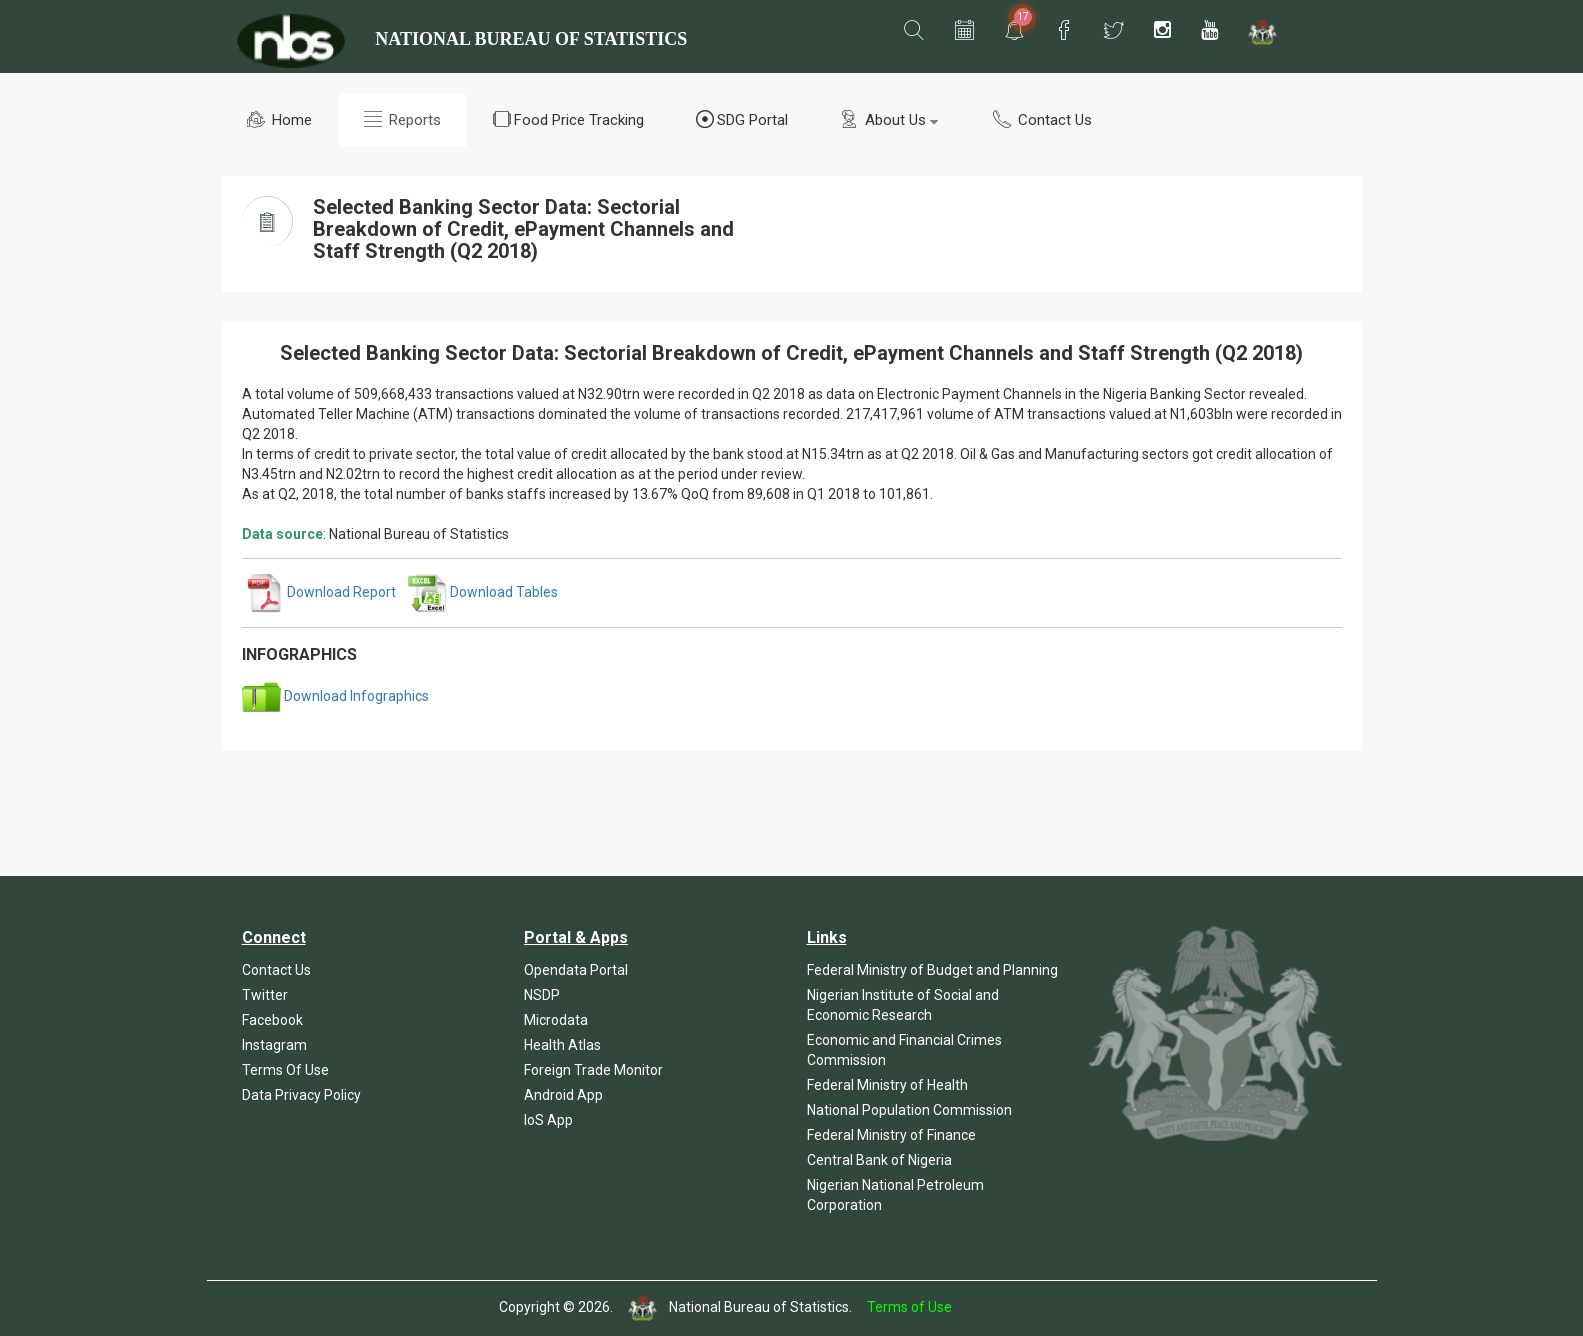  Describe the element at coordinates (265, 995) in the screenshot. I see `Twitter` at that location.